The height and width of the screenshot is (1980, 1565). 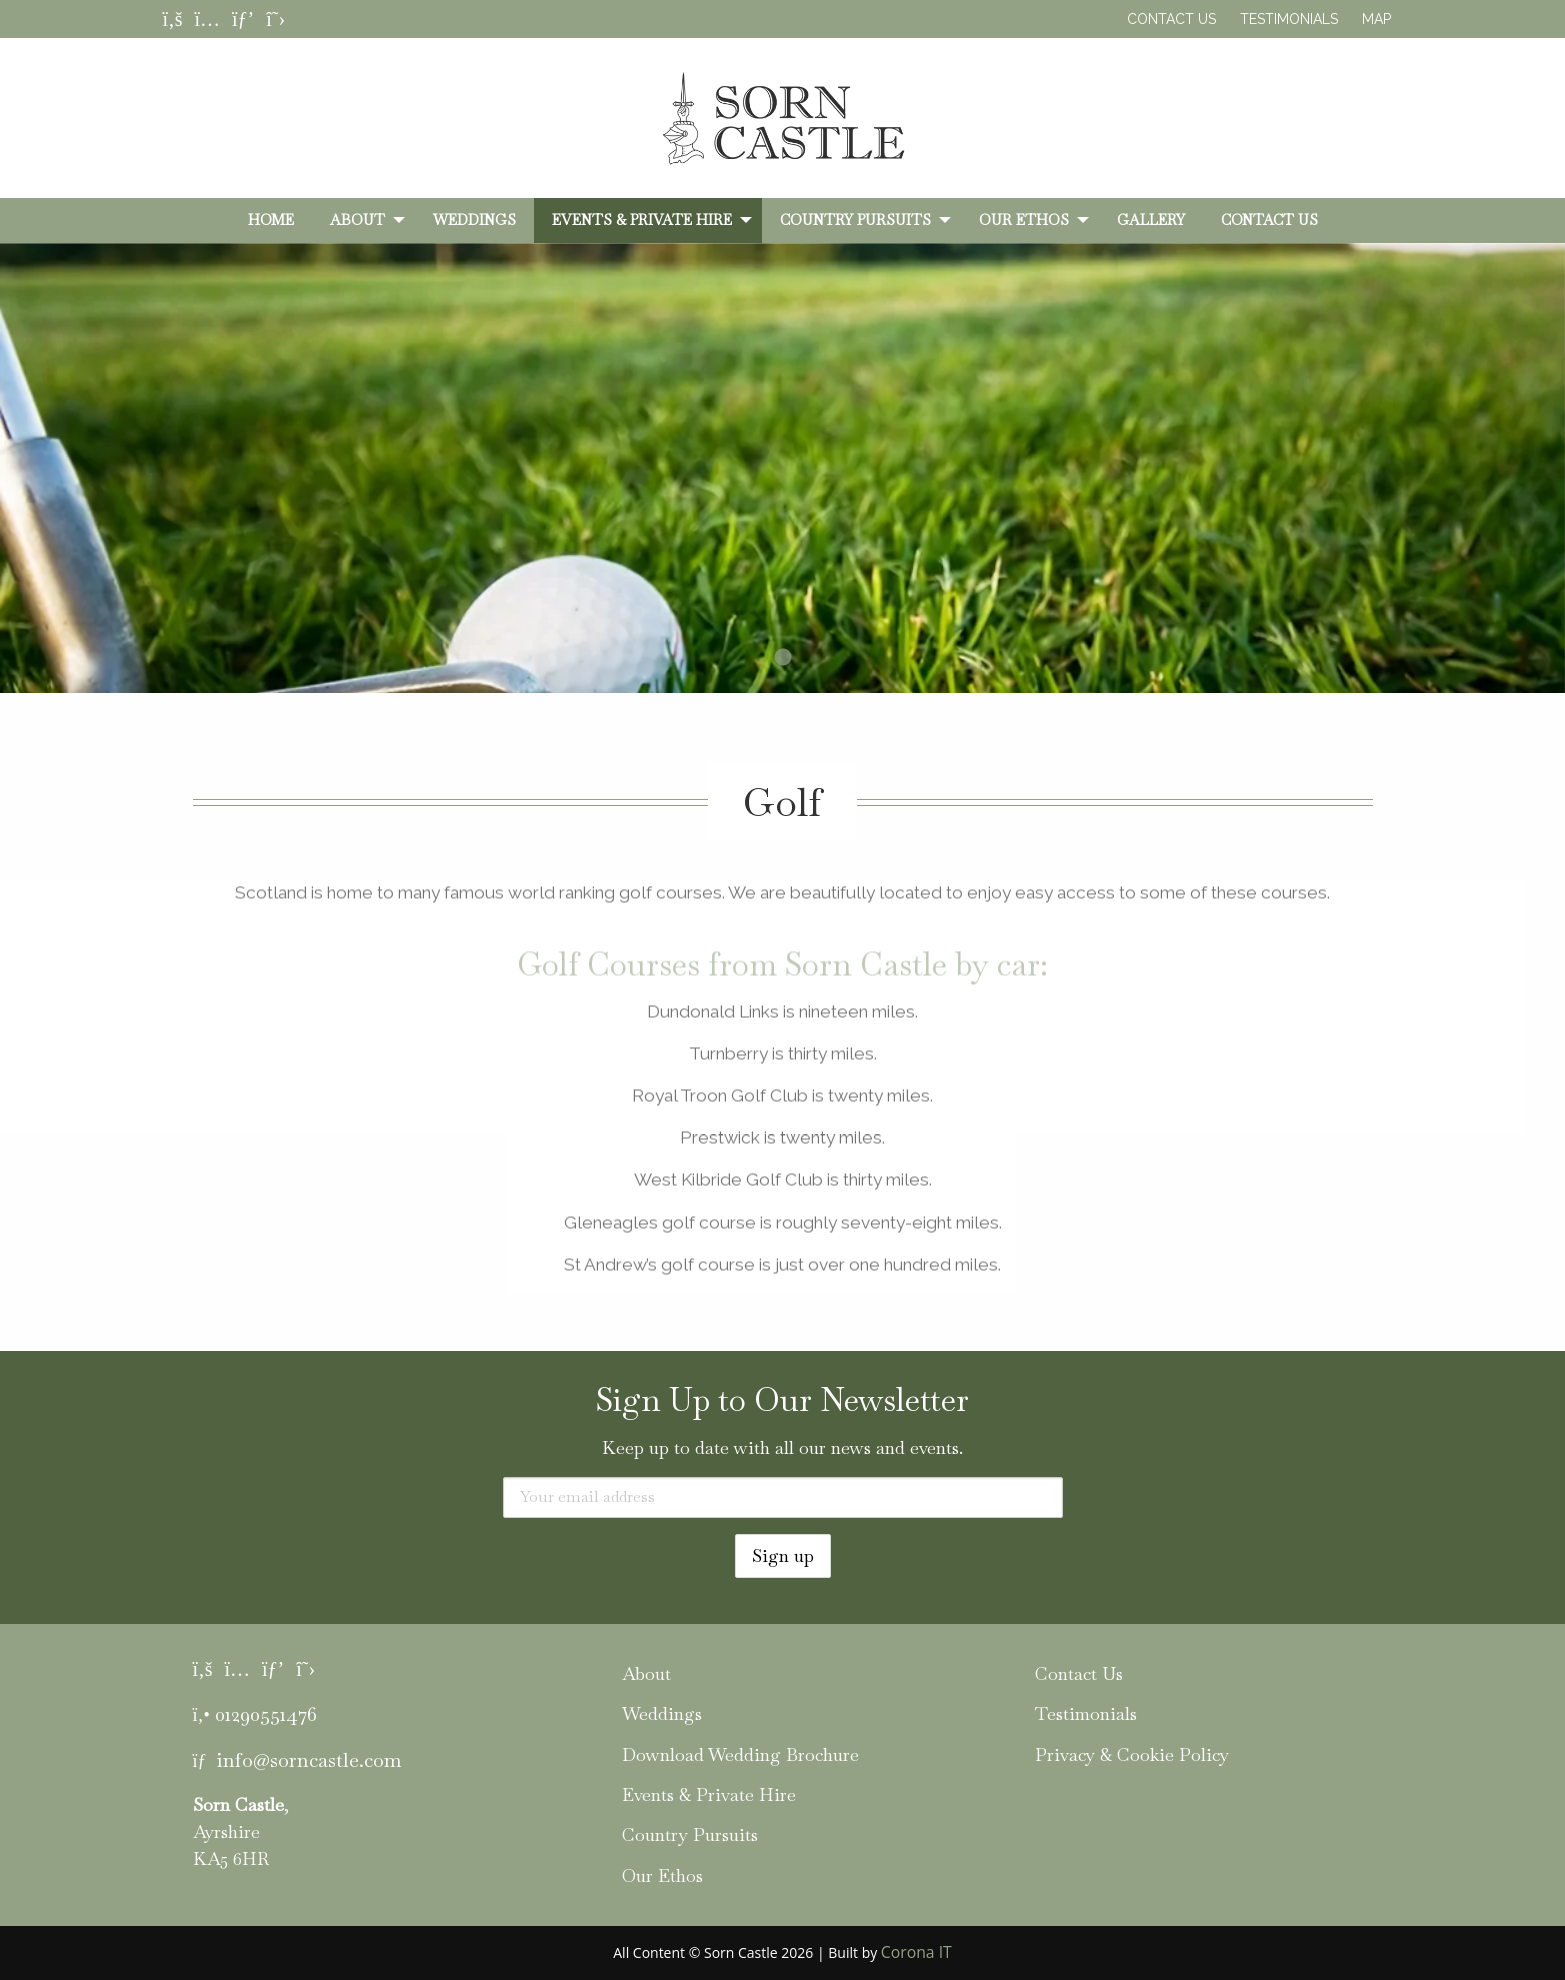 What do you see at coordinates (1376, 19) in the screenshot?
I see `Map` at bounding box center [1376, 19].